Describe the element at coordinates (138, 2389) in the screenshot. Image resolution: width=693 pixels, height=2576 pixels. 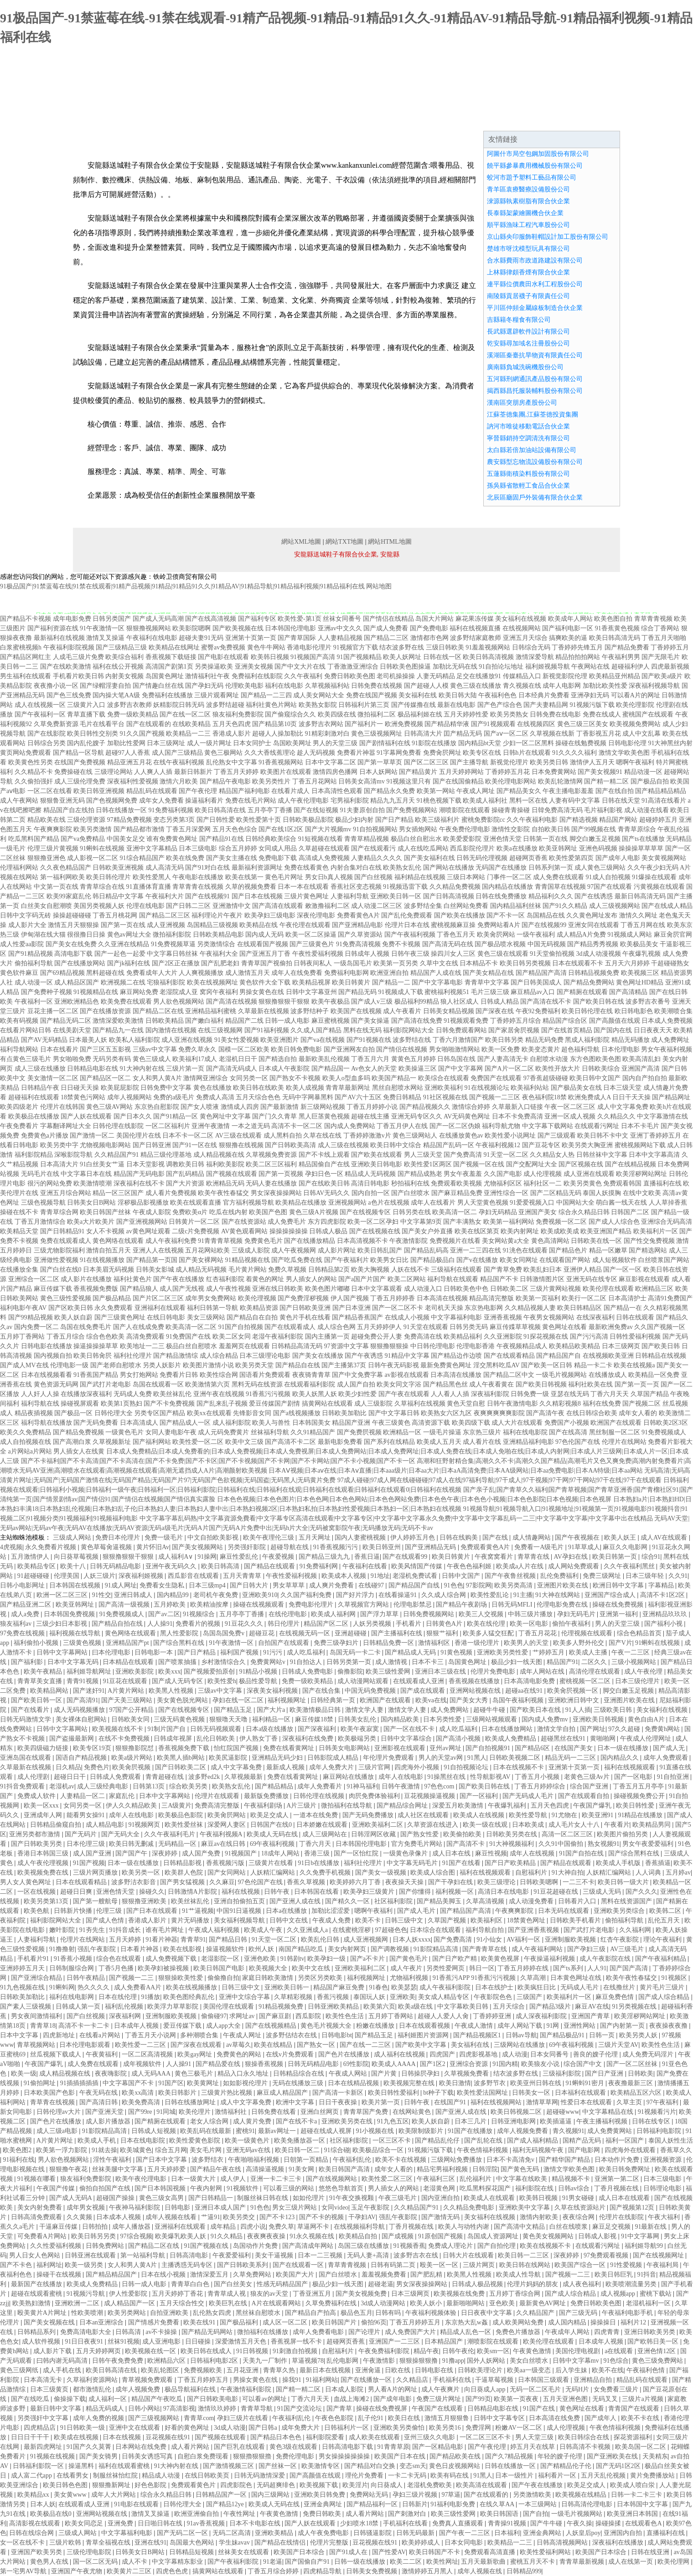
I see `成年人视频免费` at that location.